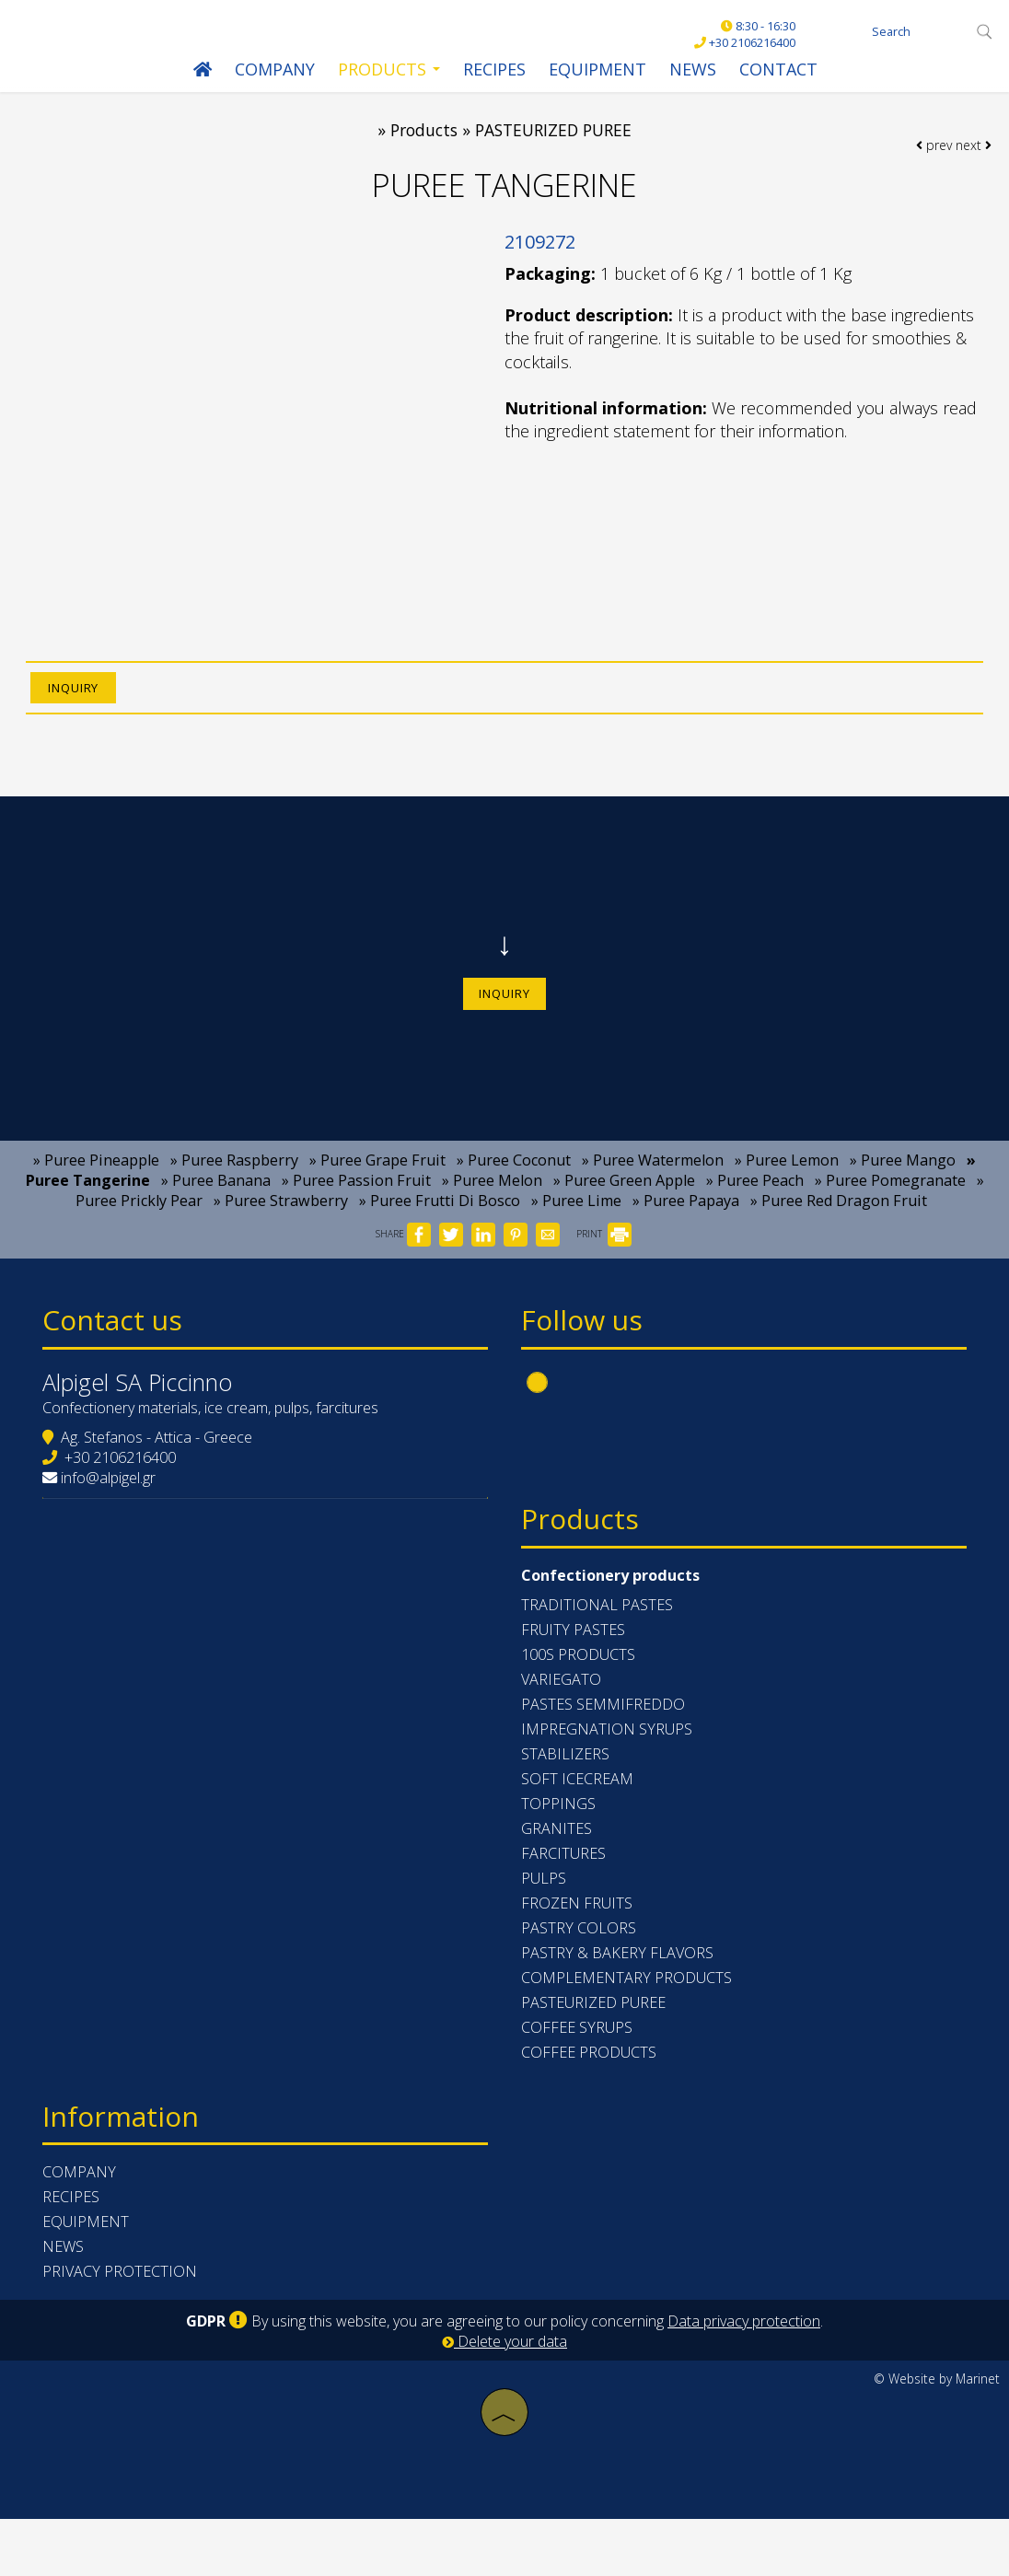 The image size is (1009, 2576). What do you see at coordinates (755, 1204) in the screenshot?
I see `» Puree Peach` at bounding box center [755, 1204].